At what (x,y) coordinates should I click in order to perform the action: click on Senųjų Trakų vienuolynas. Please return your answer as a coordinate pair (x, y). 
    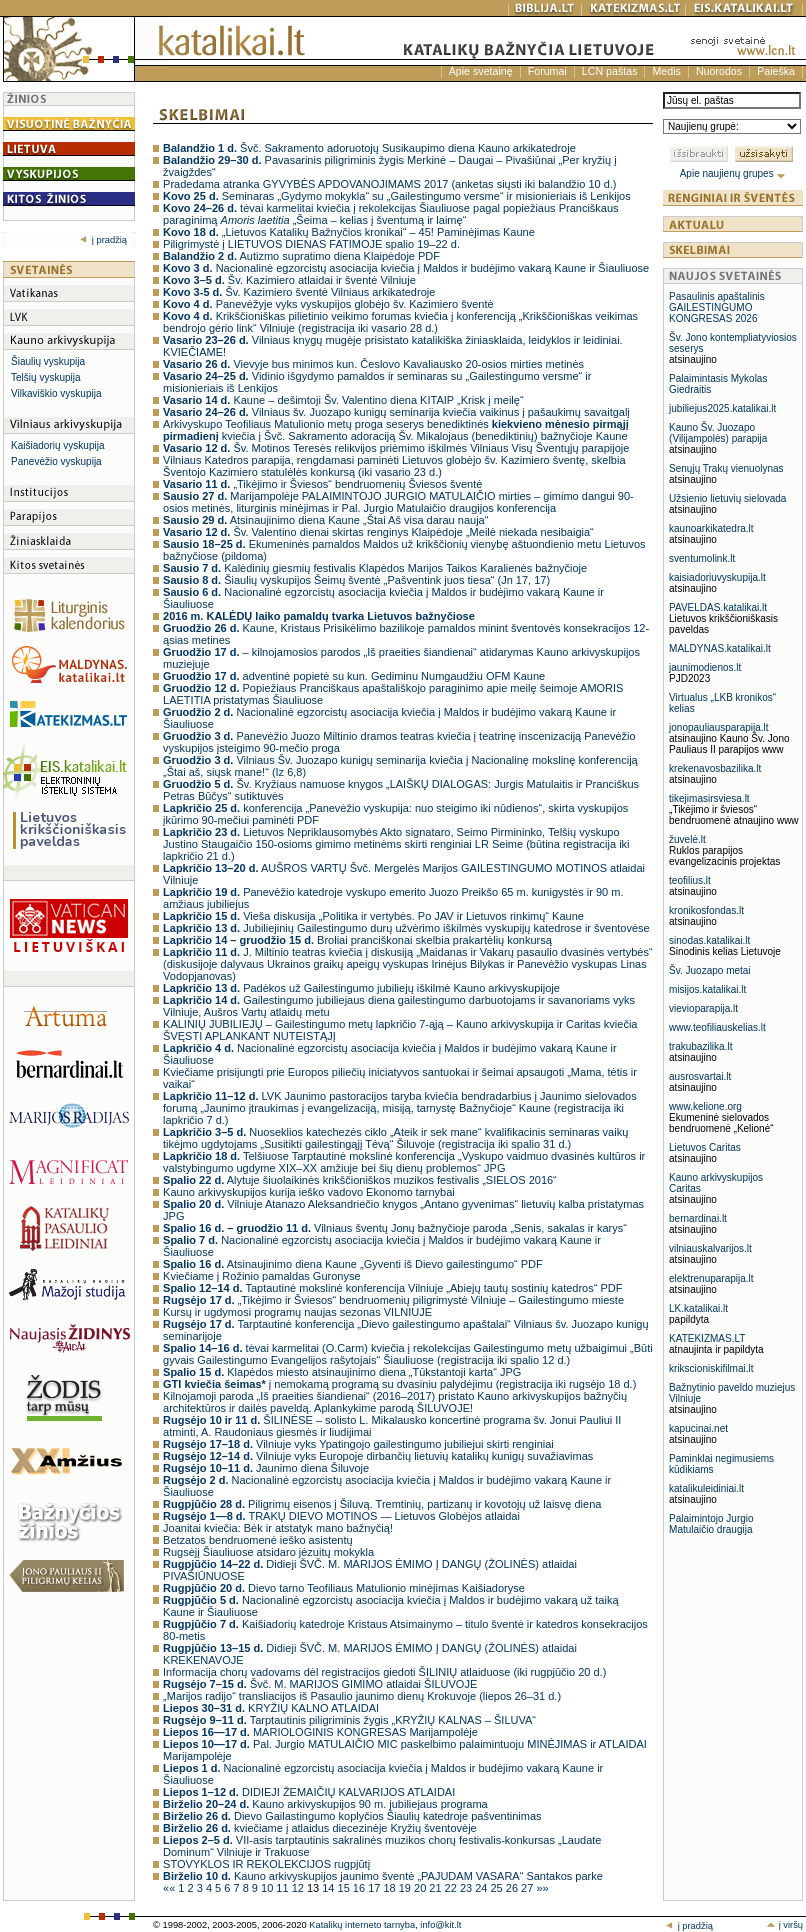
    Looking at the image, I should click on (726, 468).